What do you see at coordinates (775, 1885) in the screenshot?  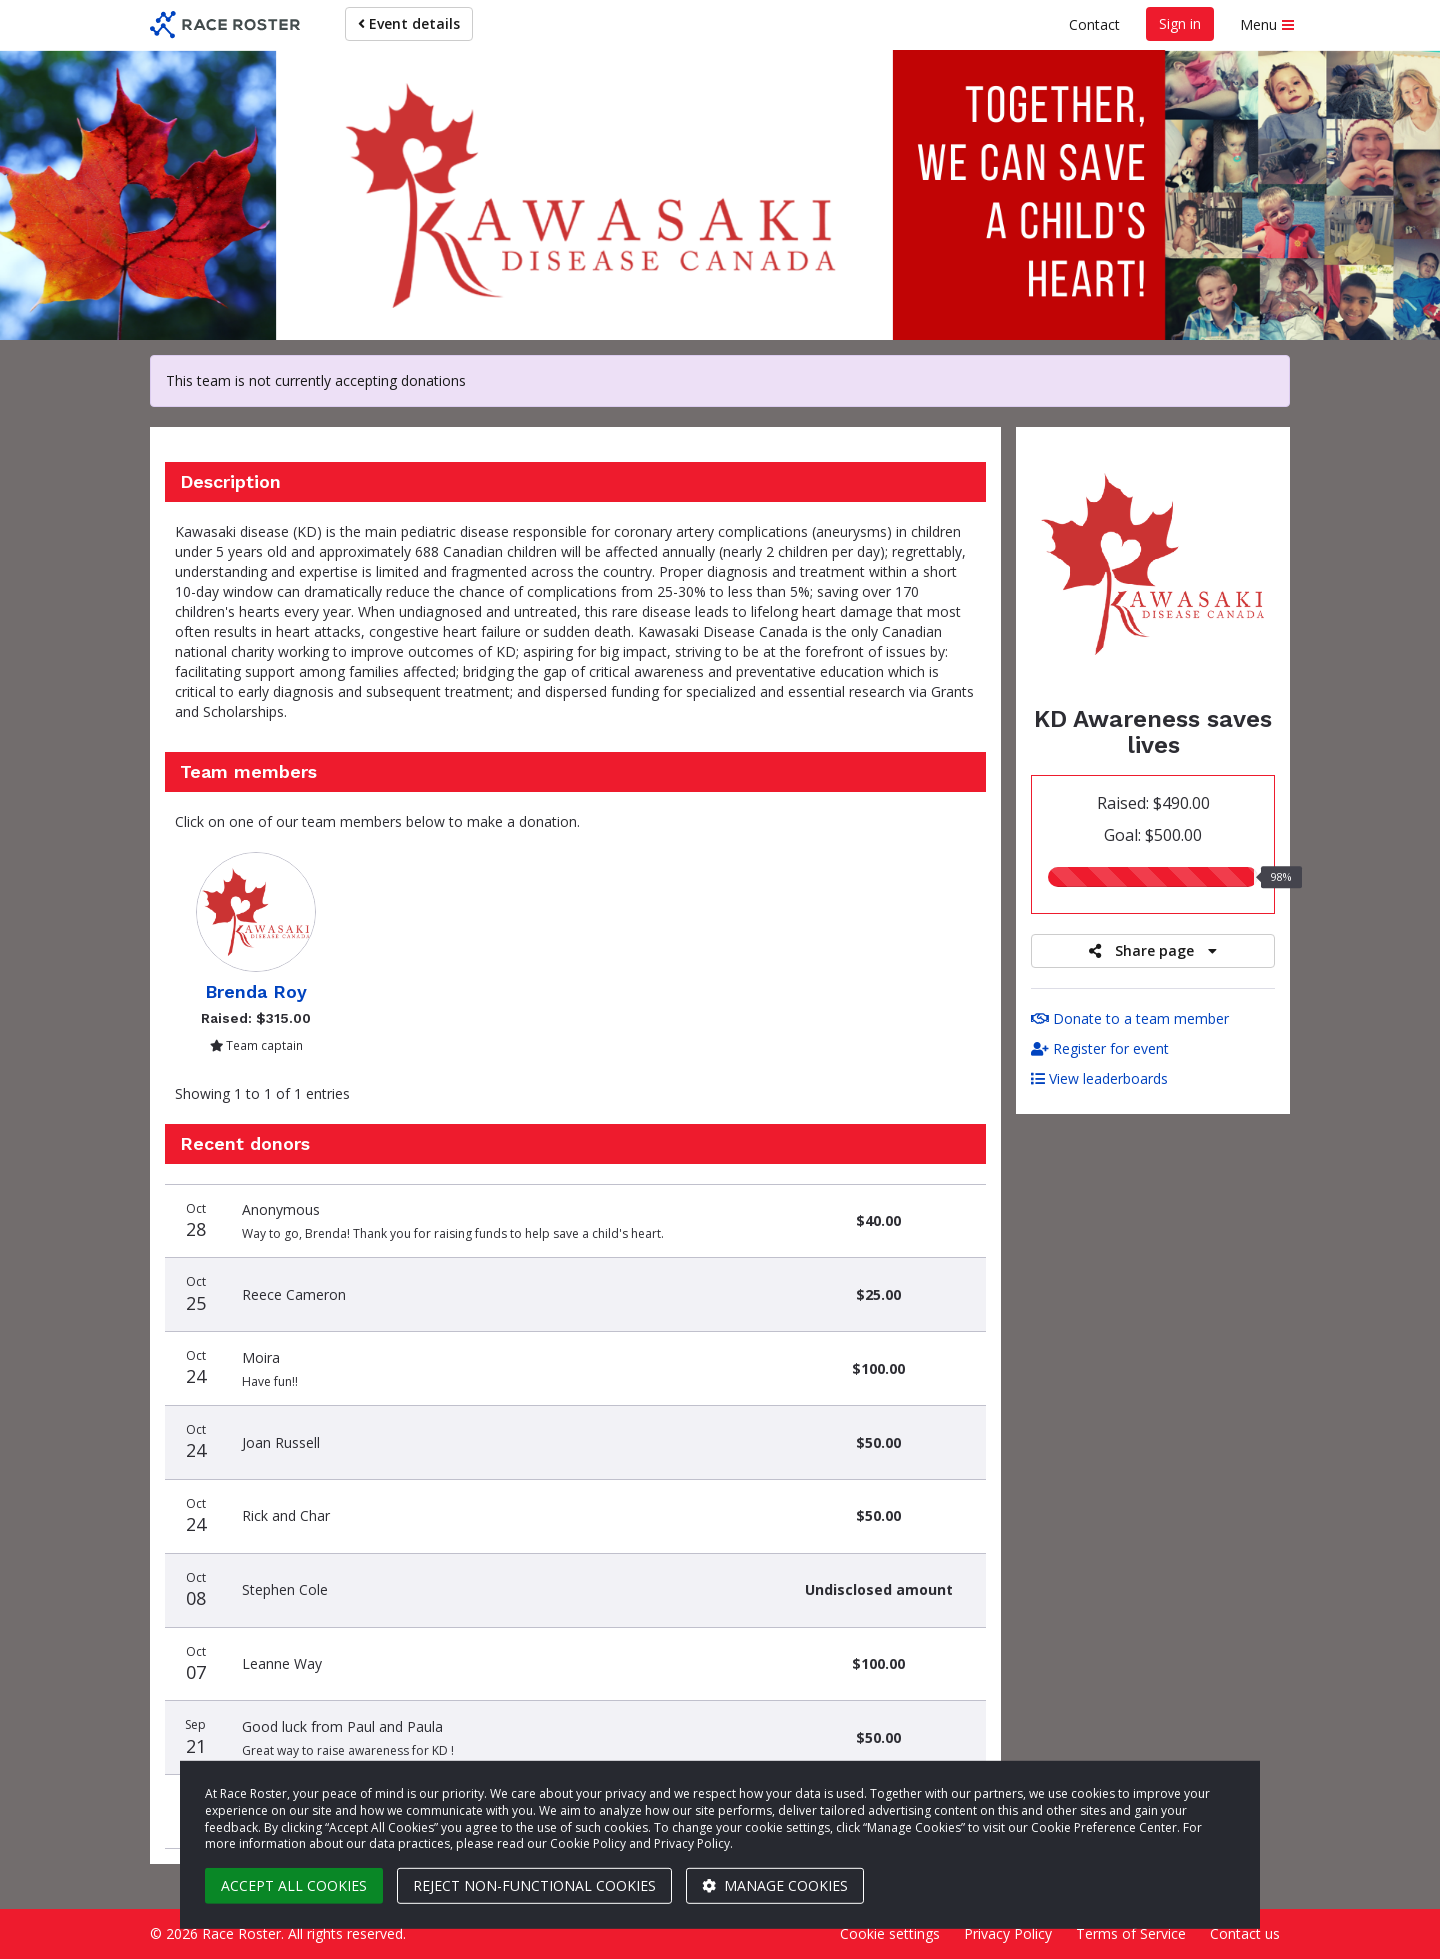 I see `Manage cookies` at bounding box center [775, 1885].